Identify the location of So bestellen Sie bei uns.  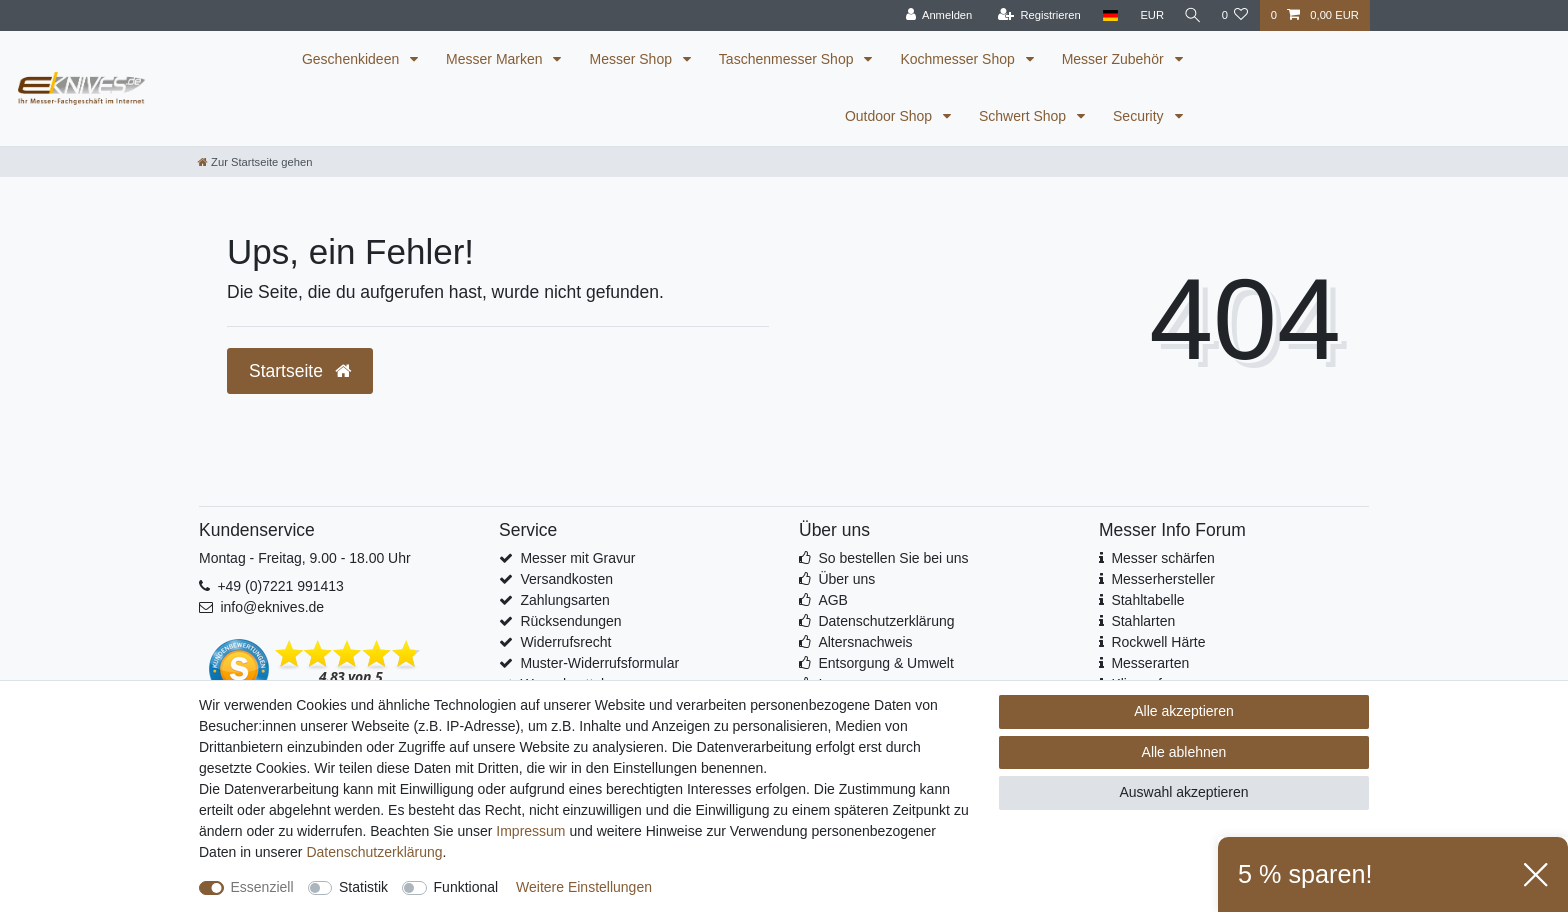
(893, 558).